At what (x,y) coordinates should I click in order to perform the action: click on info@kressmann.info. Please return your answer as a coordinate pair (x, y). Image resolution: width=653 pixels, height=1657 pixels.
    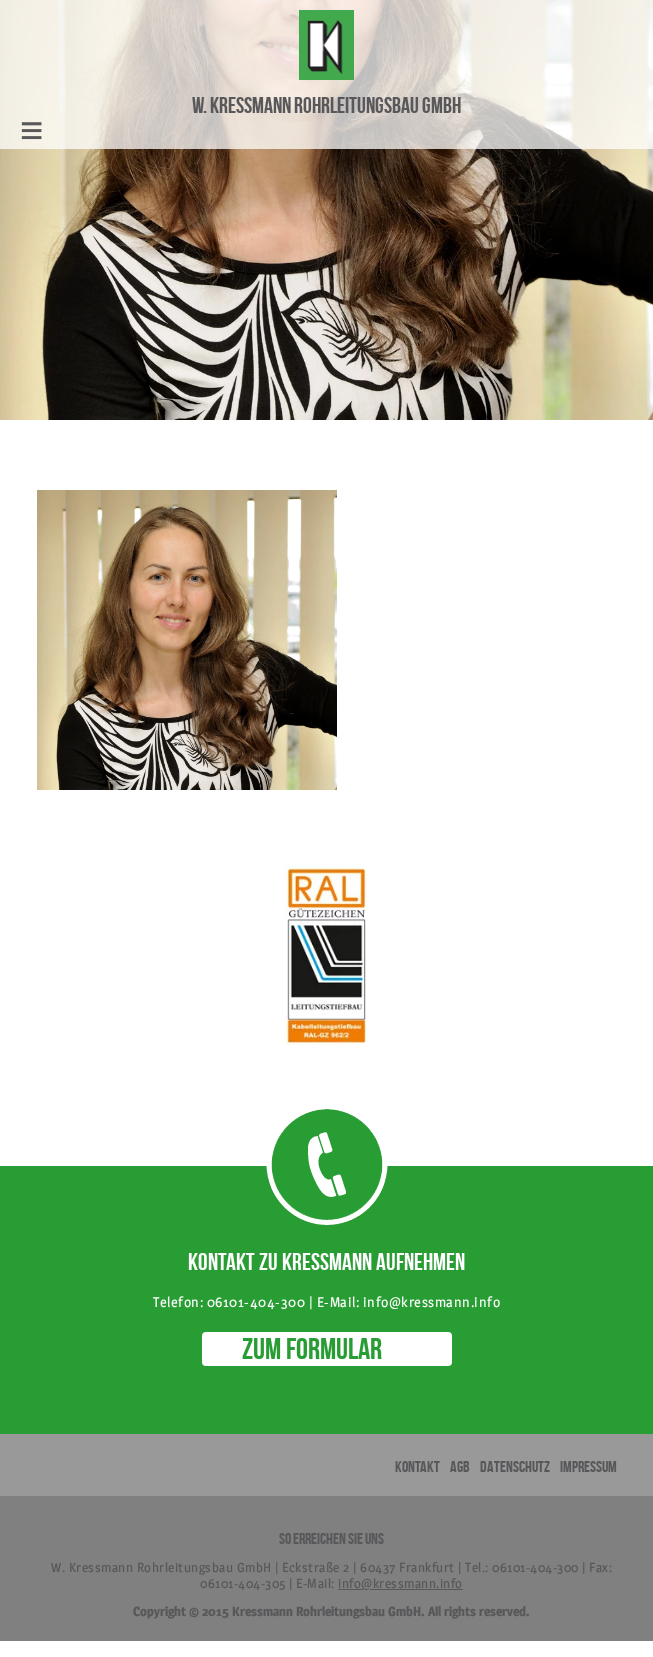
    Looking at the image, I should click on (400, 1583).